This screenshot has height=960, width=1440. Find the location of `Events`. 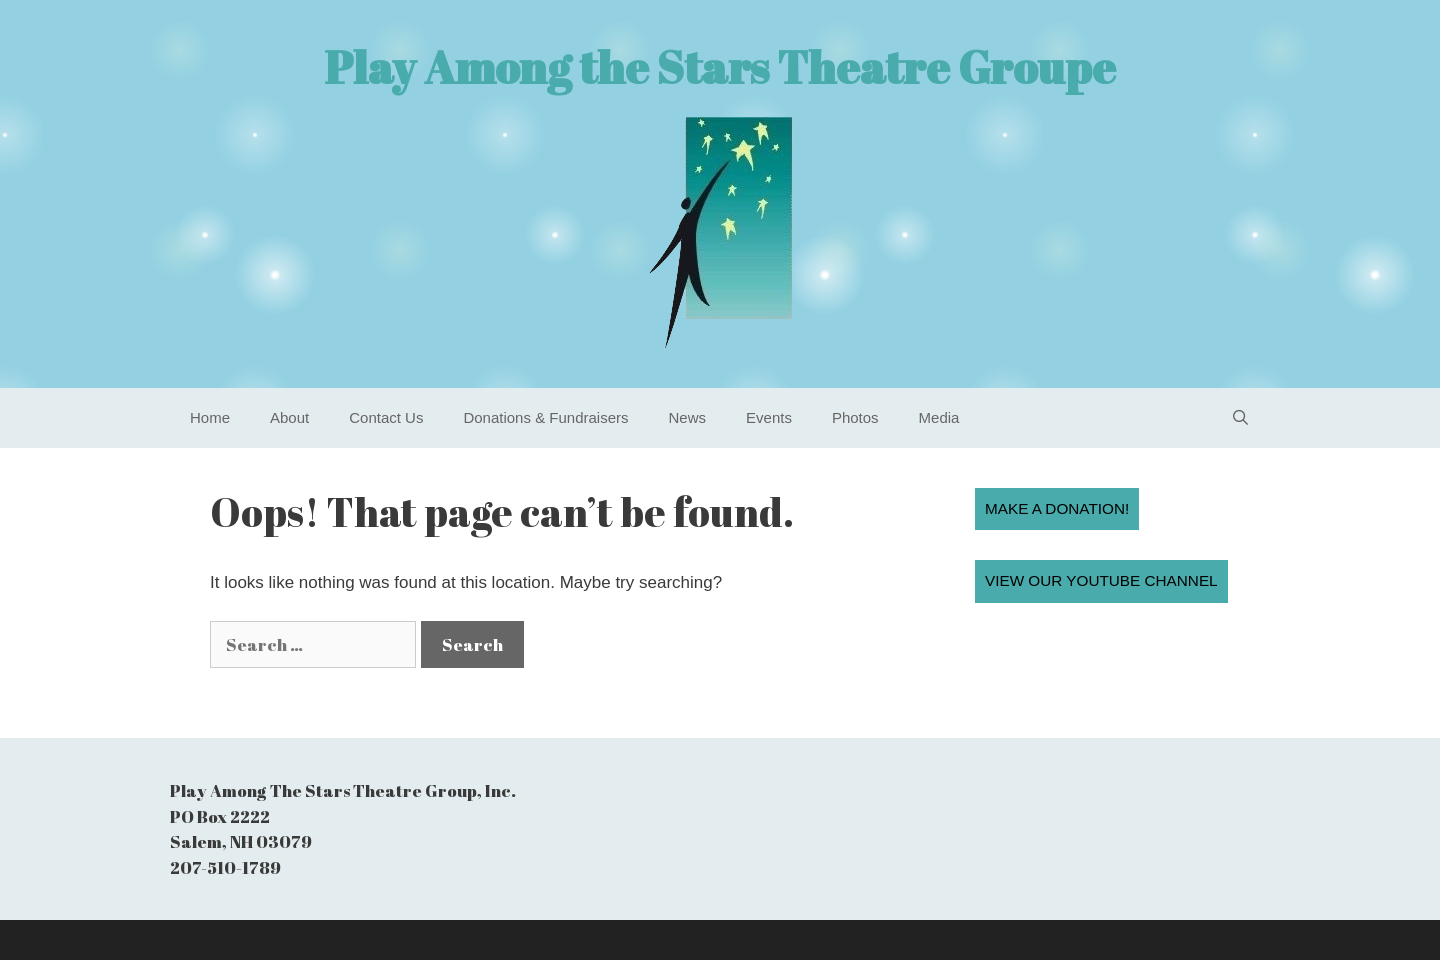

Events is located at coordinates (769, 417).